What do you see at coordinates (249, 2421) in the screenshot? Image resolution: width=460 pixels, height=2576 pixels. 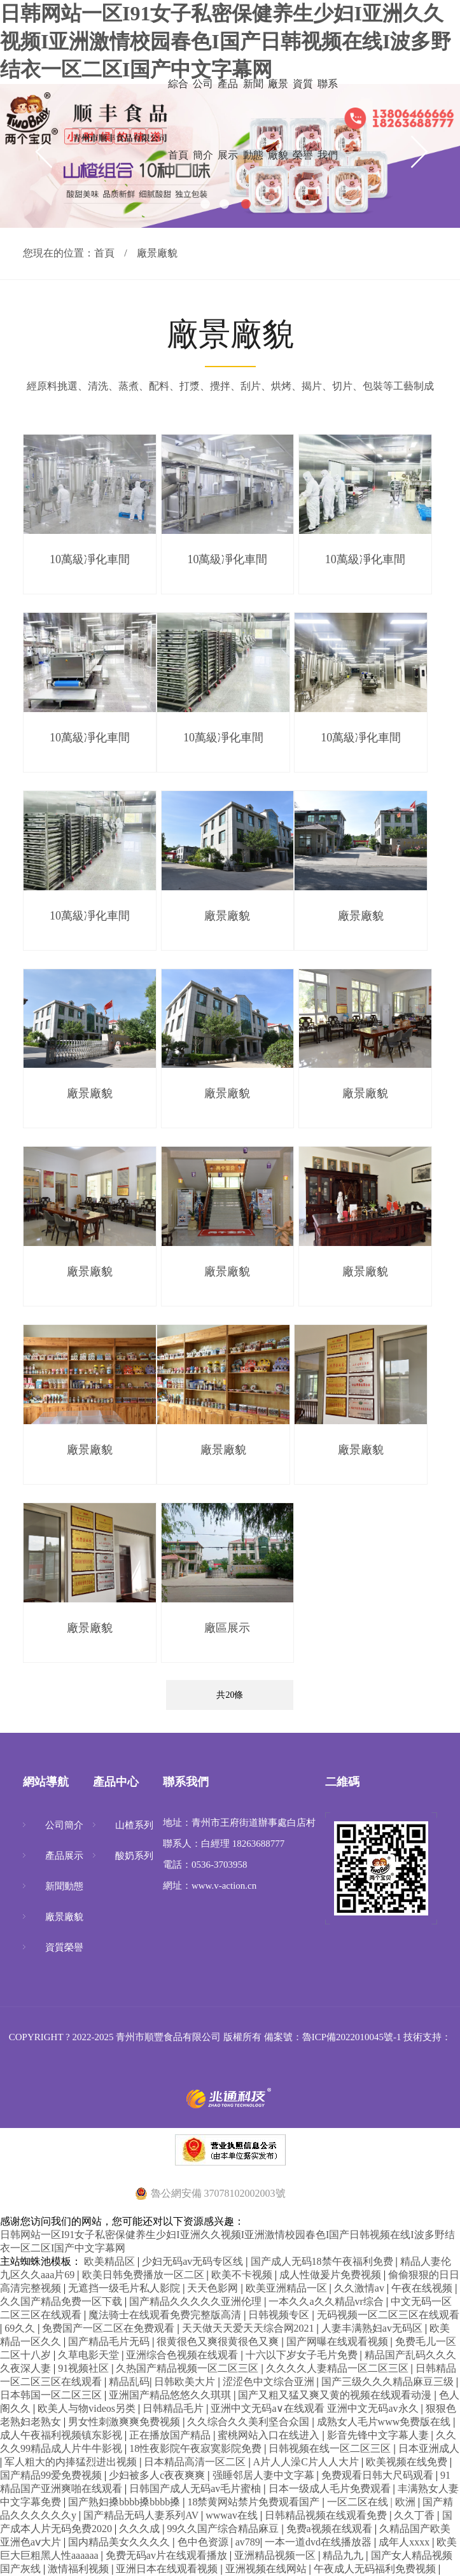 I see `久久综合久久美利坚合众国` at bounding box center [249, 2421].